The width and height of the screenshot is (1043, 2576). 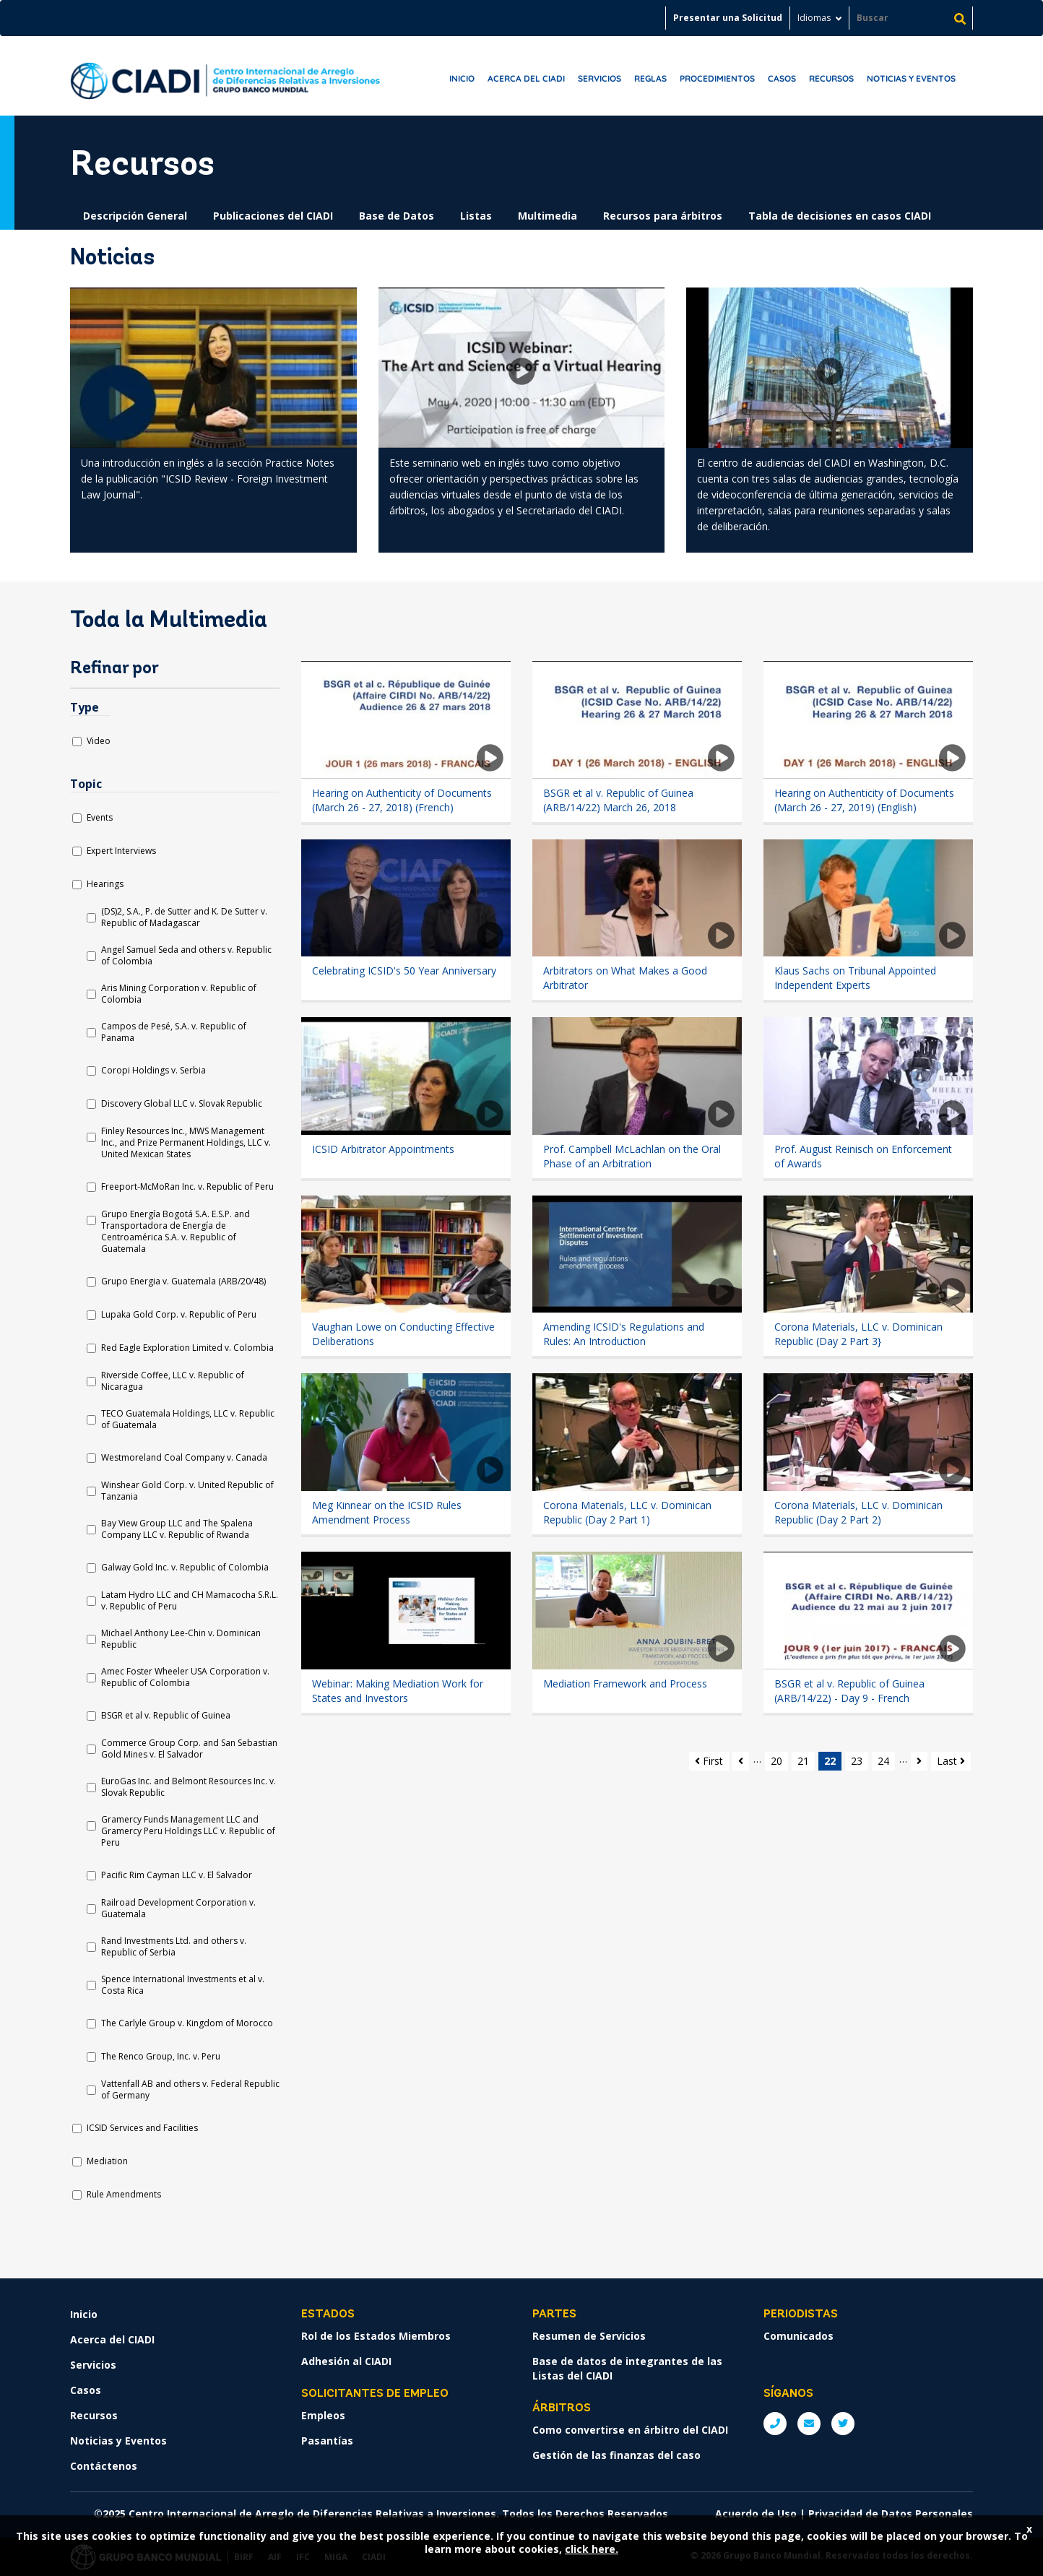 I want to click on BSGR et al v. Republic of Guinea (ARB/14/22) - Day 9 - French, so click(x=849, y=1691).